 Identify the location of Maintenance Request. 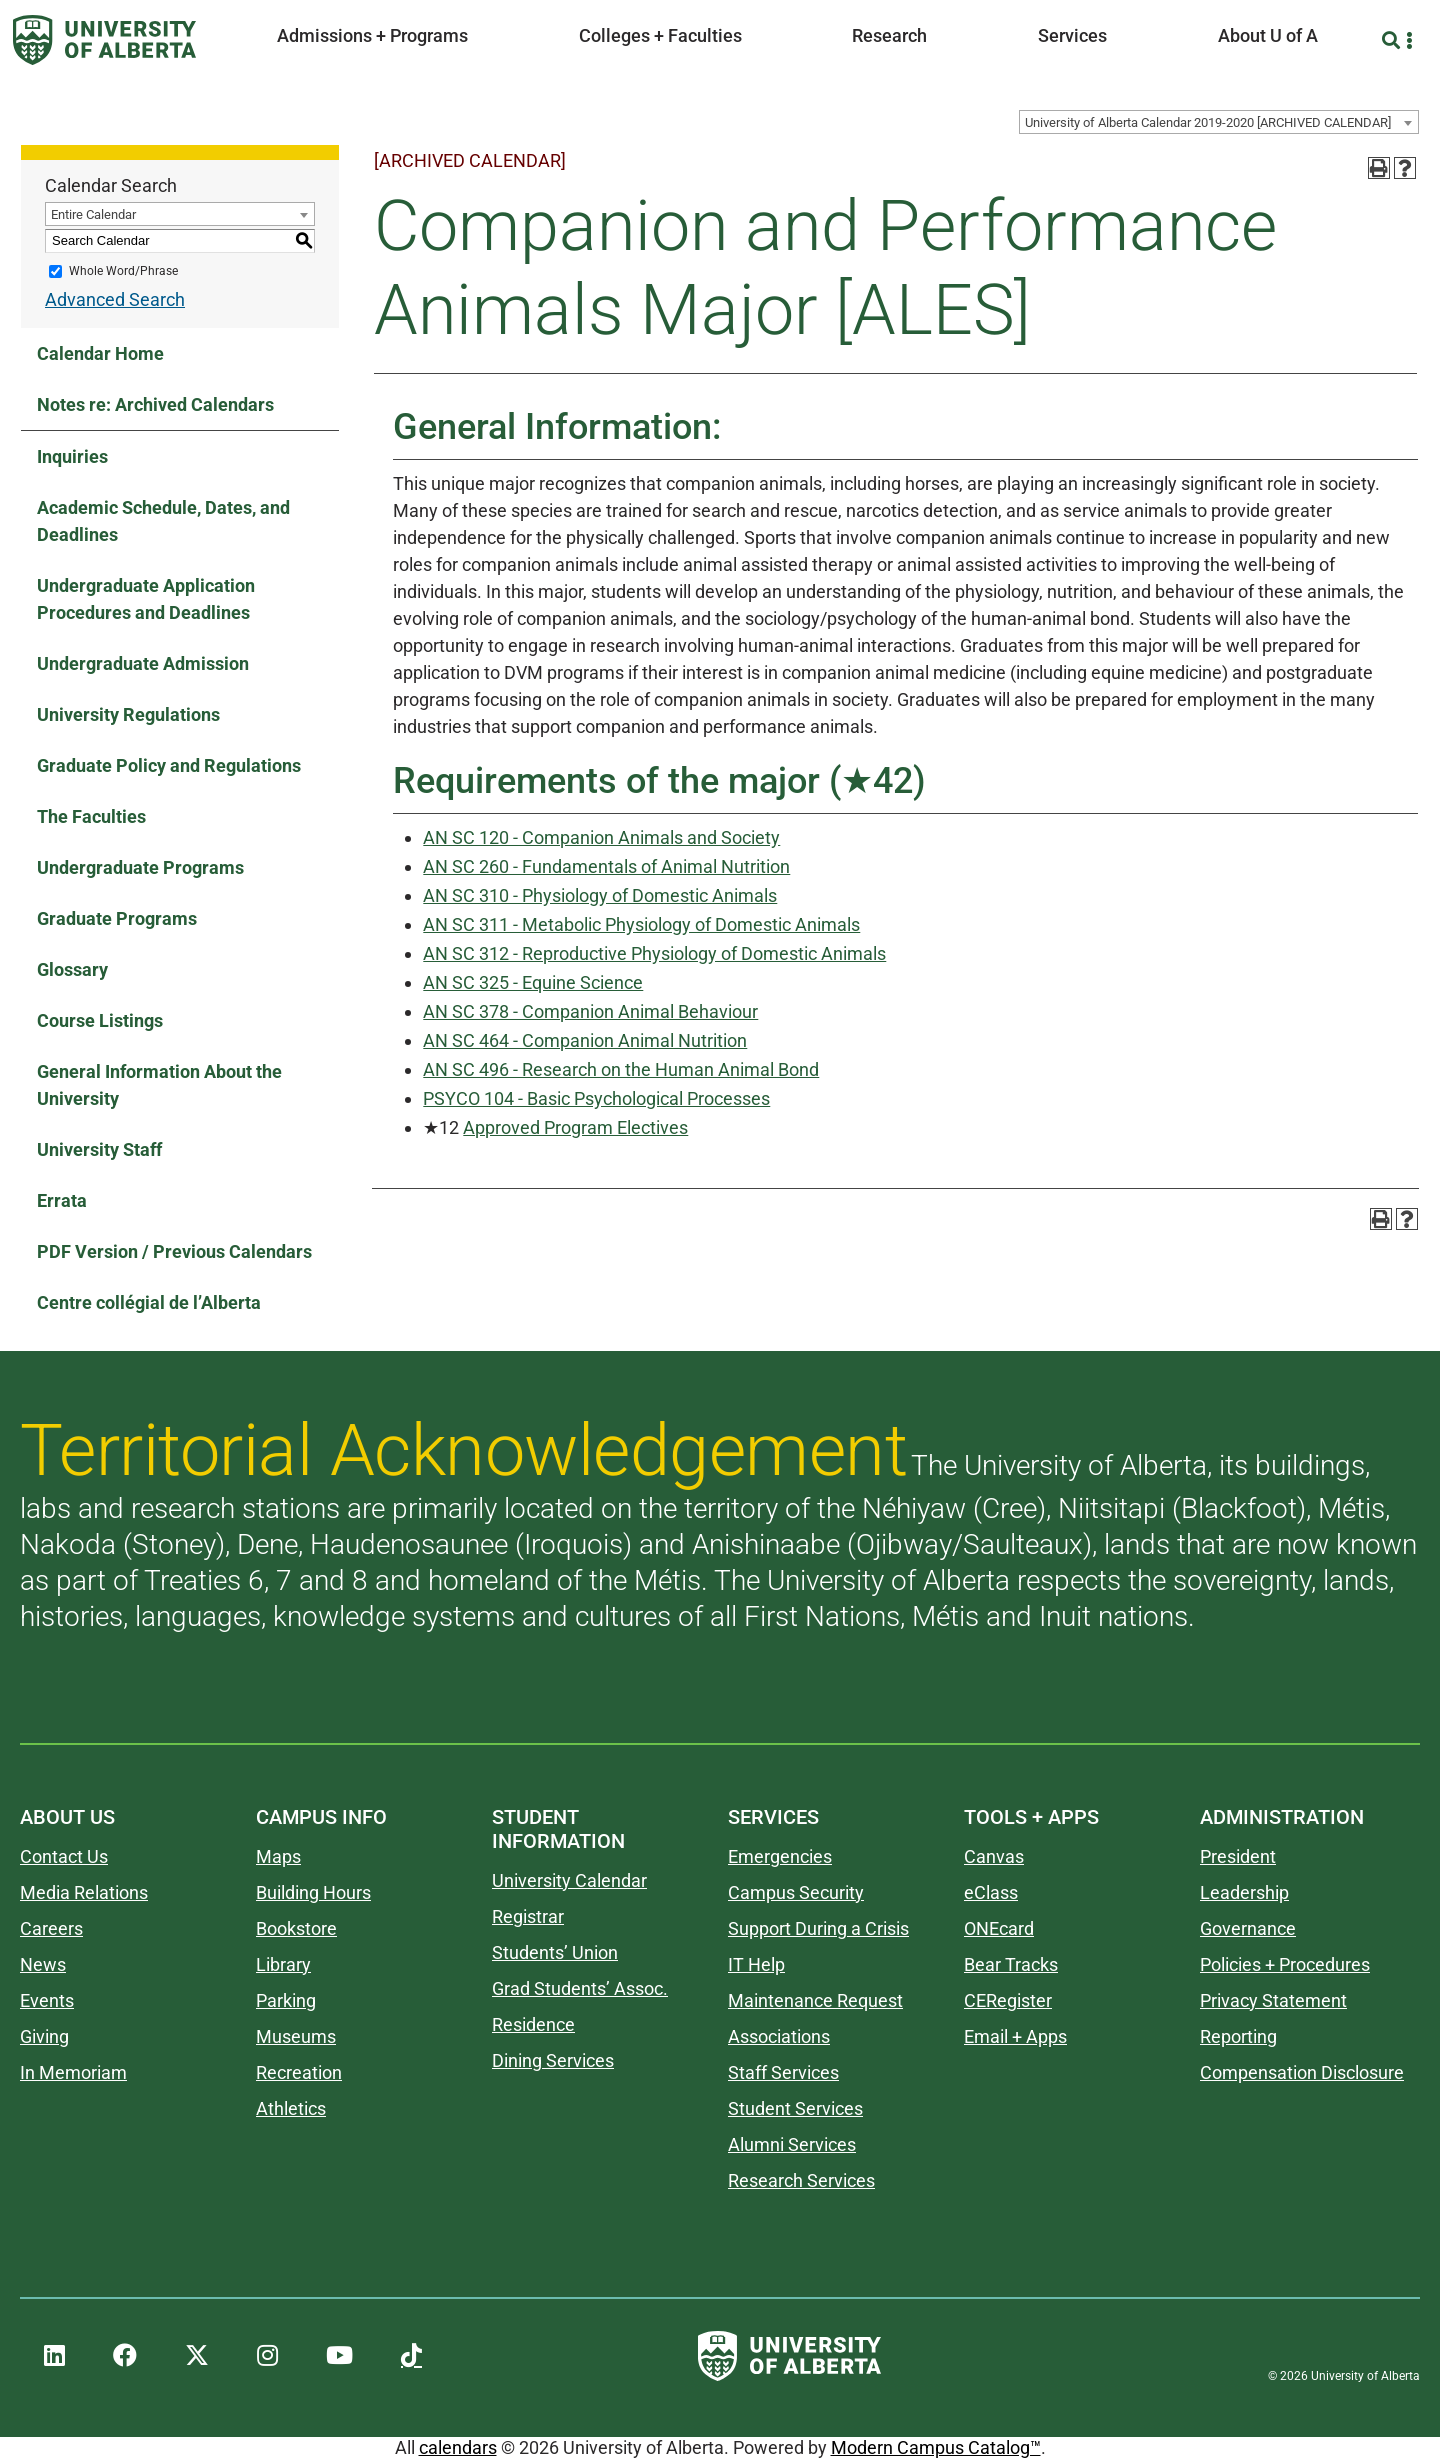
(815, 2000).